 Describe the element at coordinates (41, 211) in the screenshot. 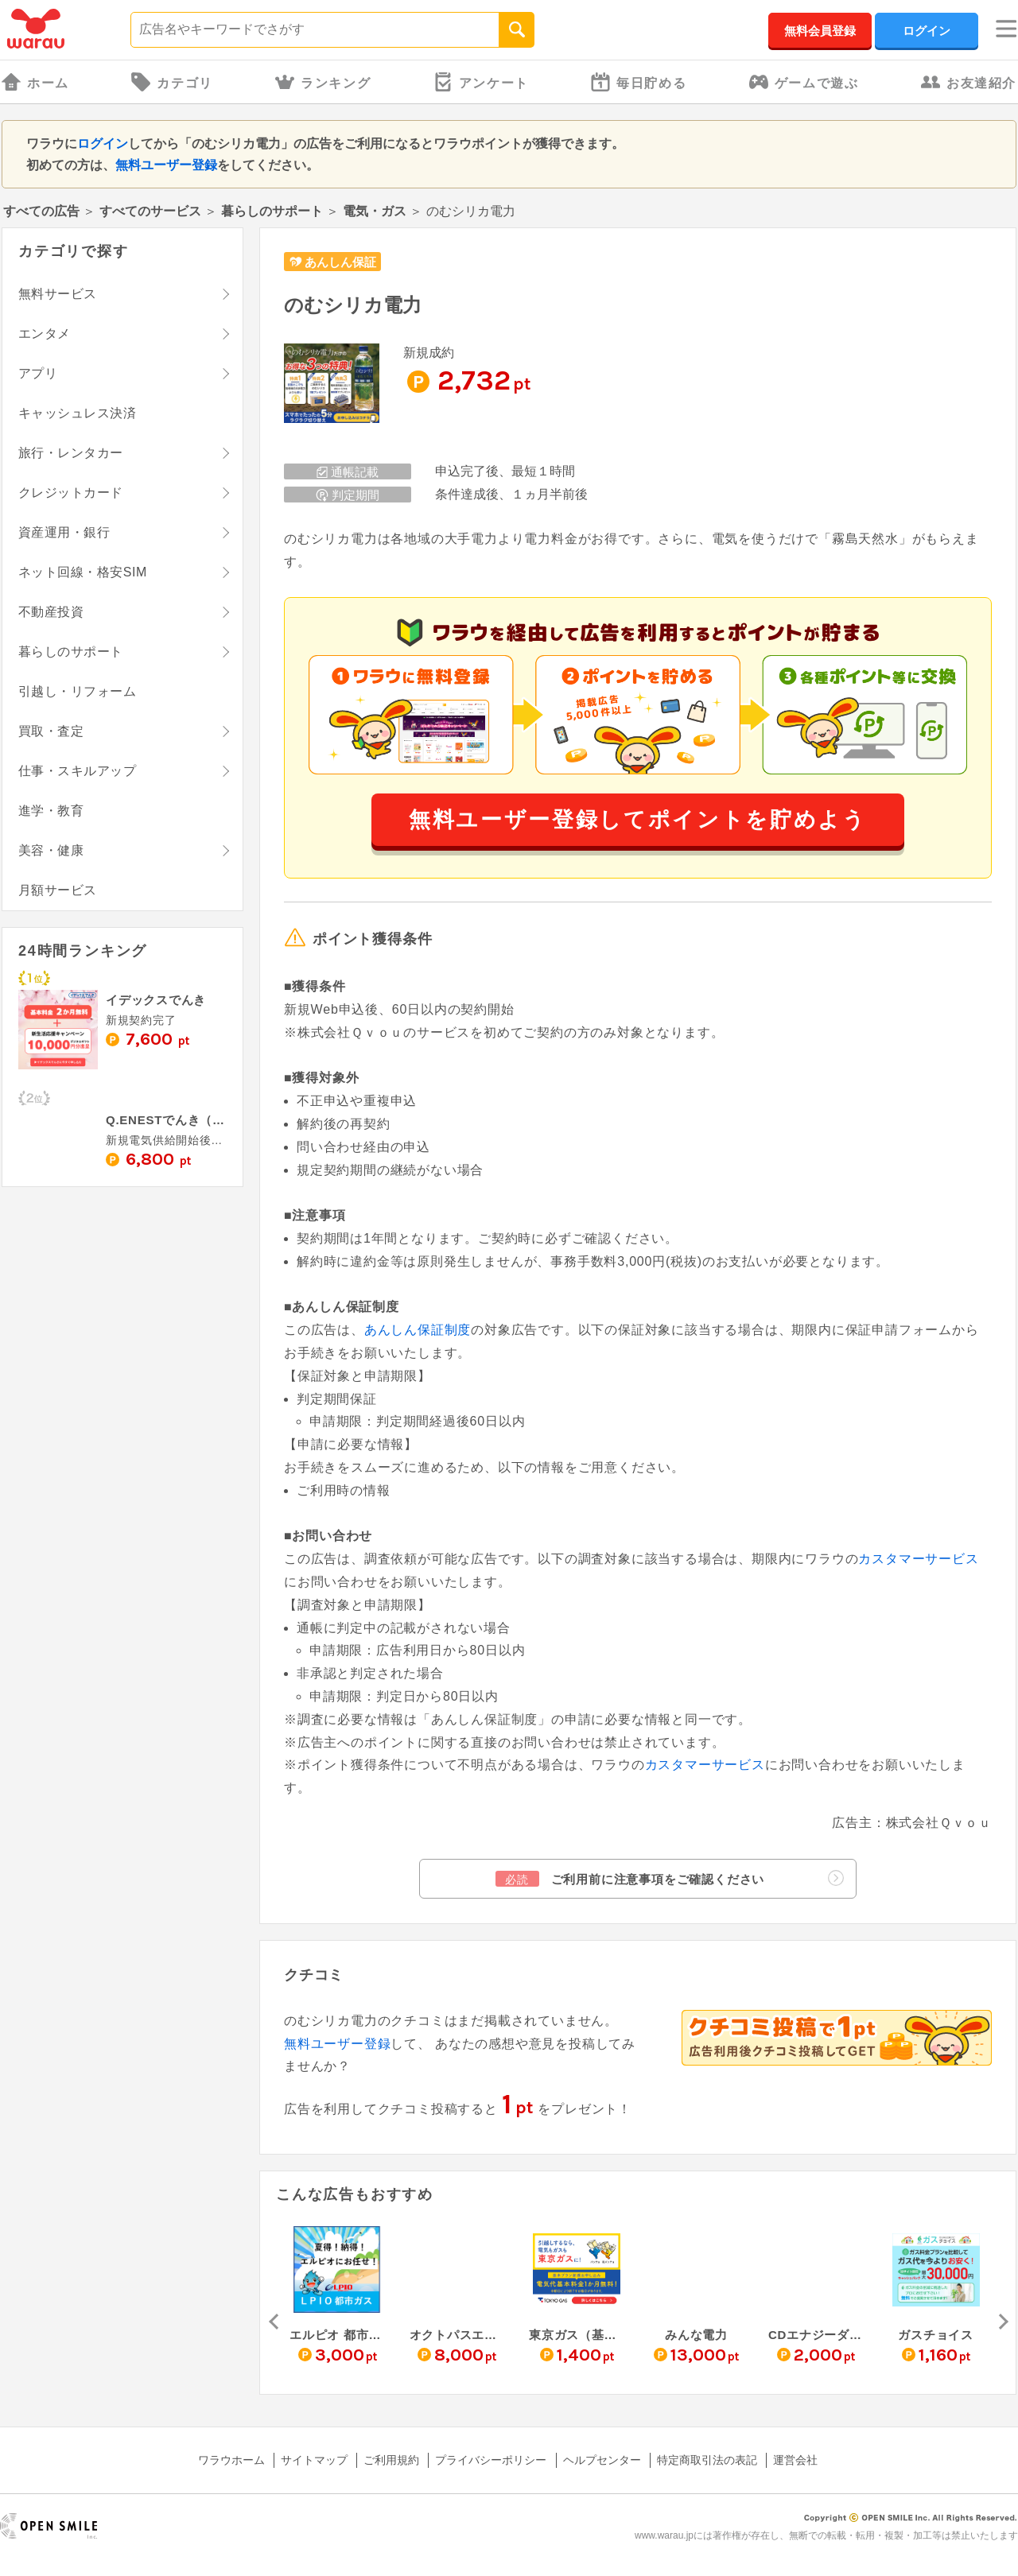

I see `すべての広告` at that location.